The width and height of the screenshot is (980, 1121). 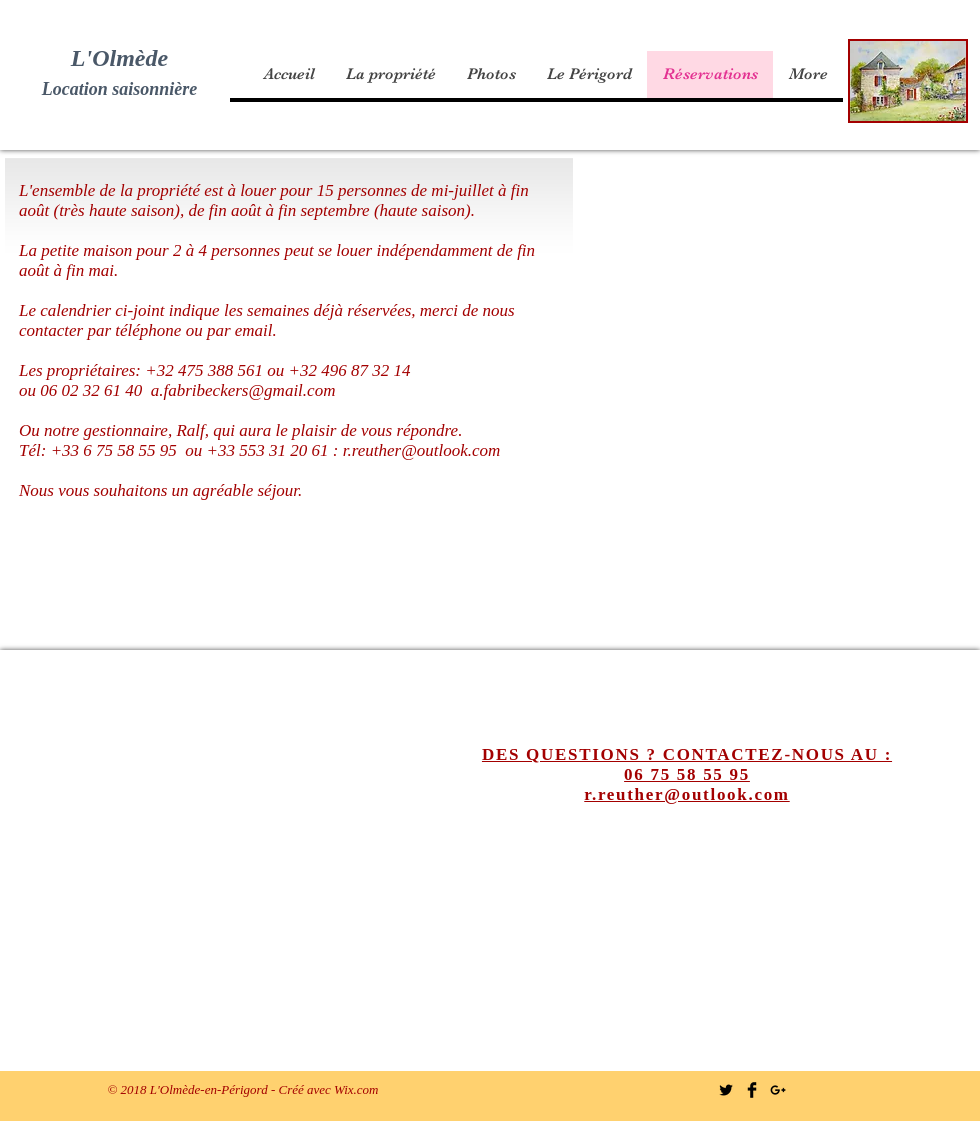 I want to click on a.fabribeckers@gmail.com, so click(x=243, y=390).